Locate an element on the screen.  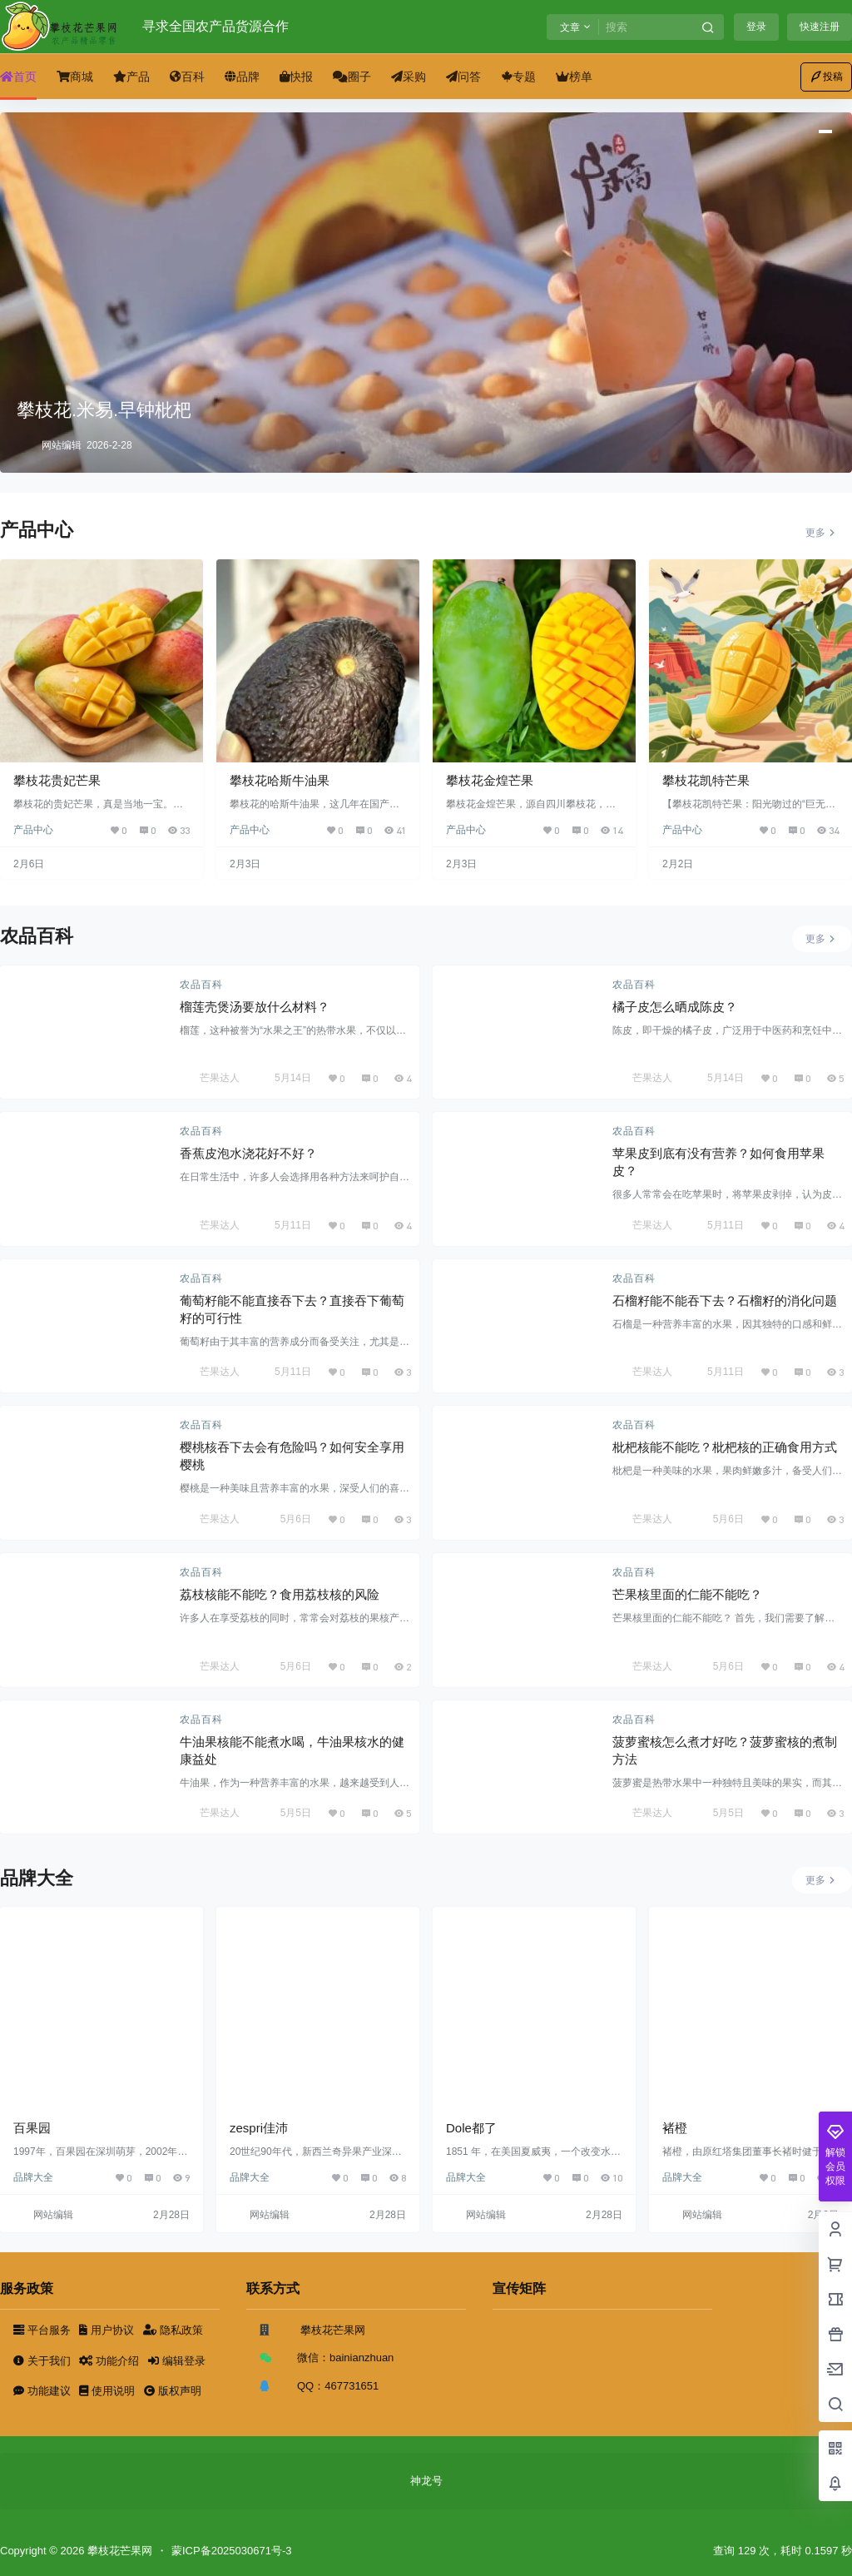
榴莲壳煲汤要放什么材料？ is located at coordinates (254, 1007).